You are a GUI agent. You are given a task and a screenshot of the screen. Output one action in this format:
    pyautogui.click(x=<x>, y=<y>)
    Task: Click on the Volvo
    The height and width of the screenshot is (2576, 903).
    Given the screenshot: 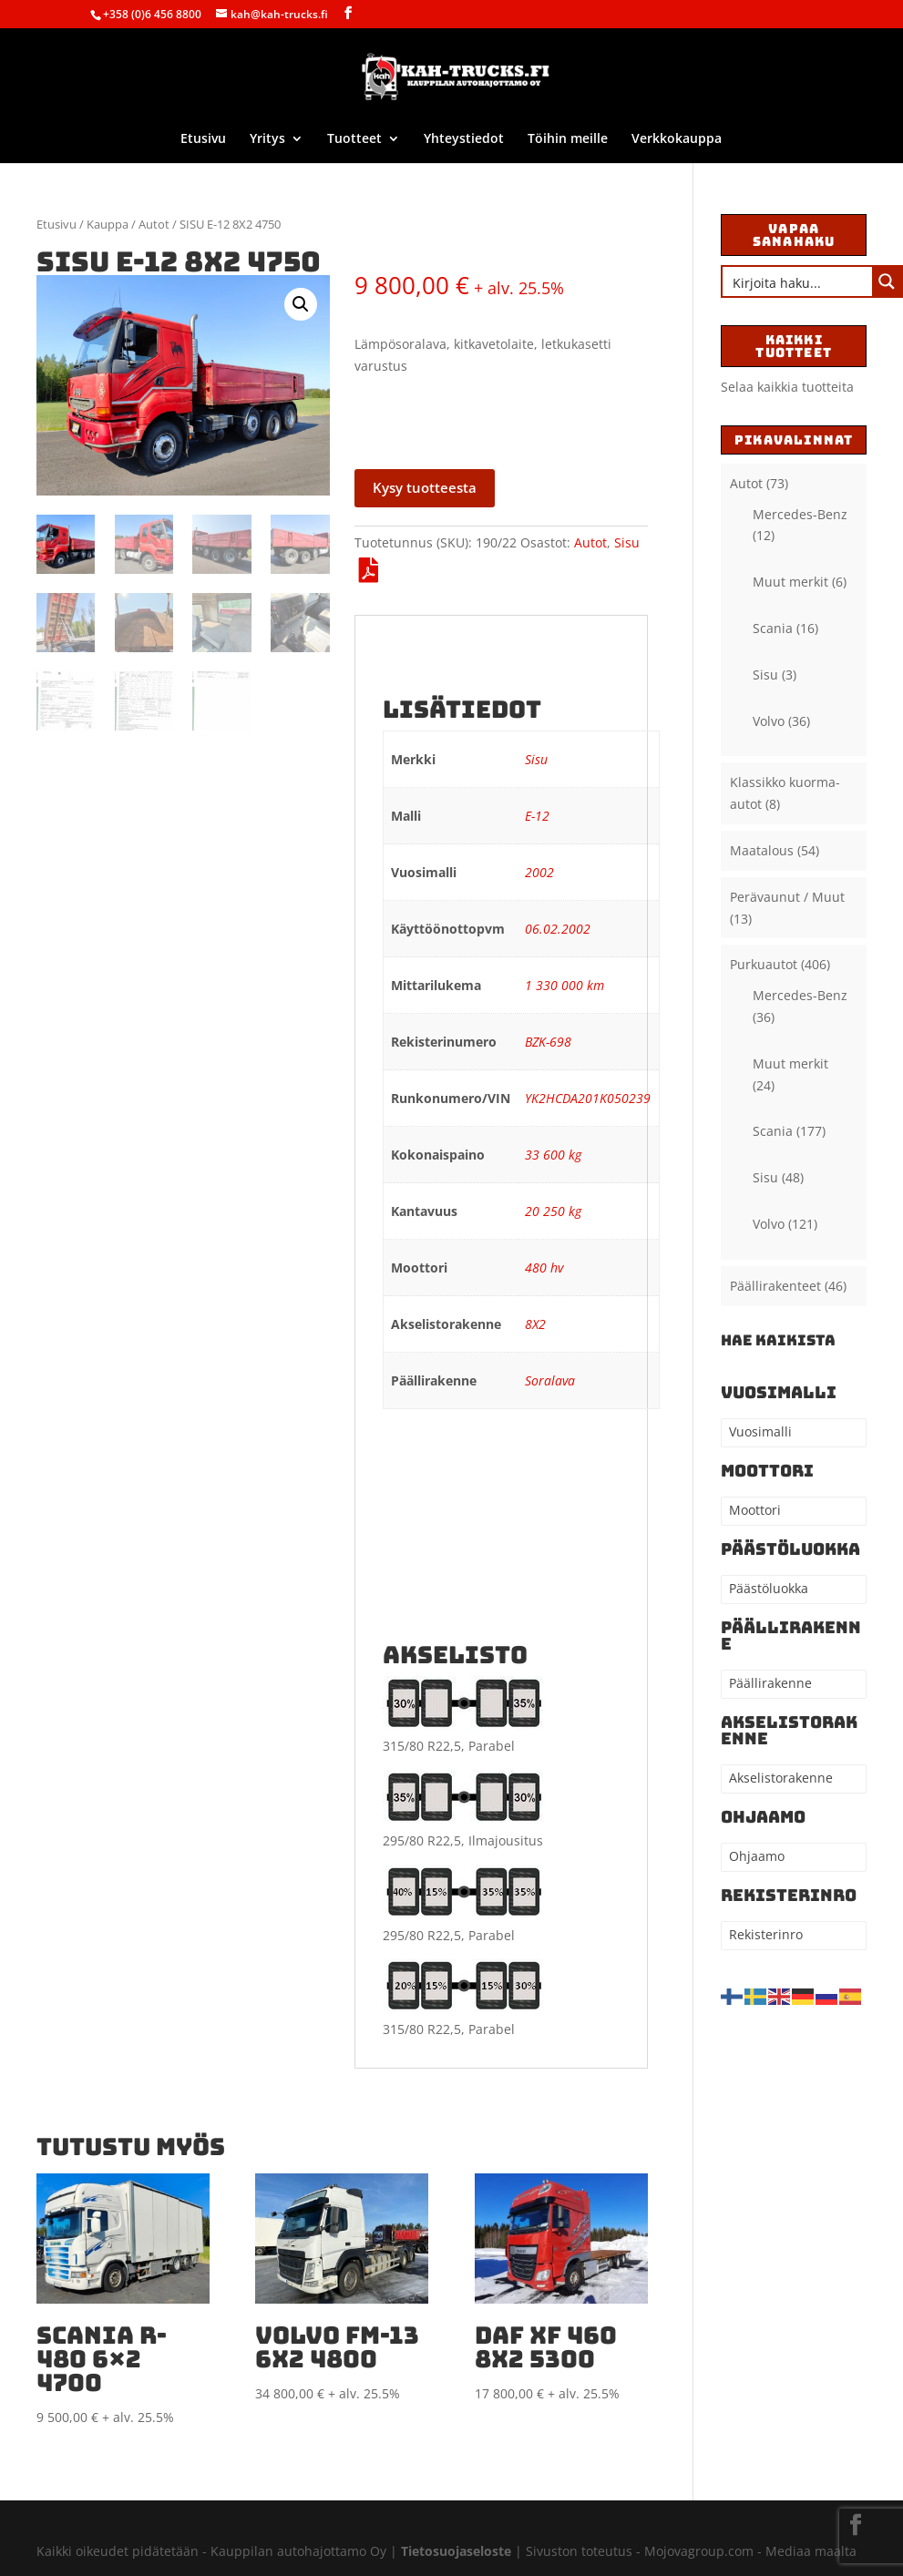 What is the action you would take?
    pyautogui.click(x=769, y=721)
    